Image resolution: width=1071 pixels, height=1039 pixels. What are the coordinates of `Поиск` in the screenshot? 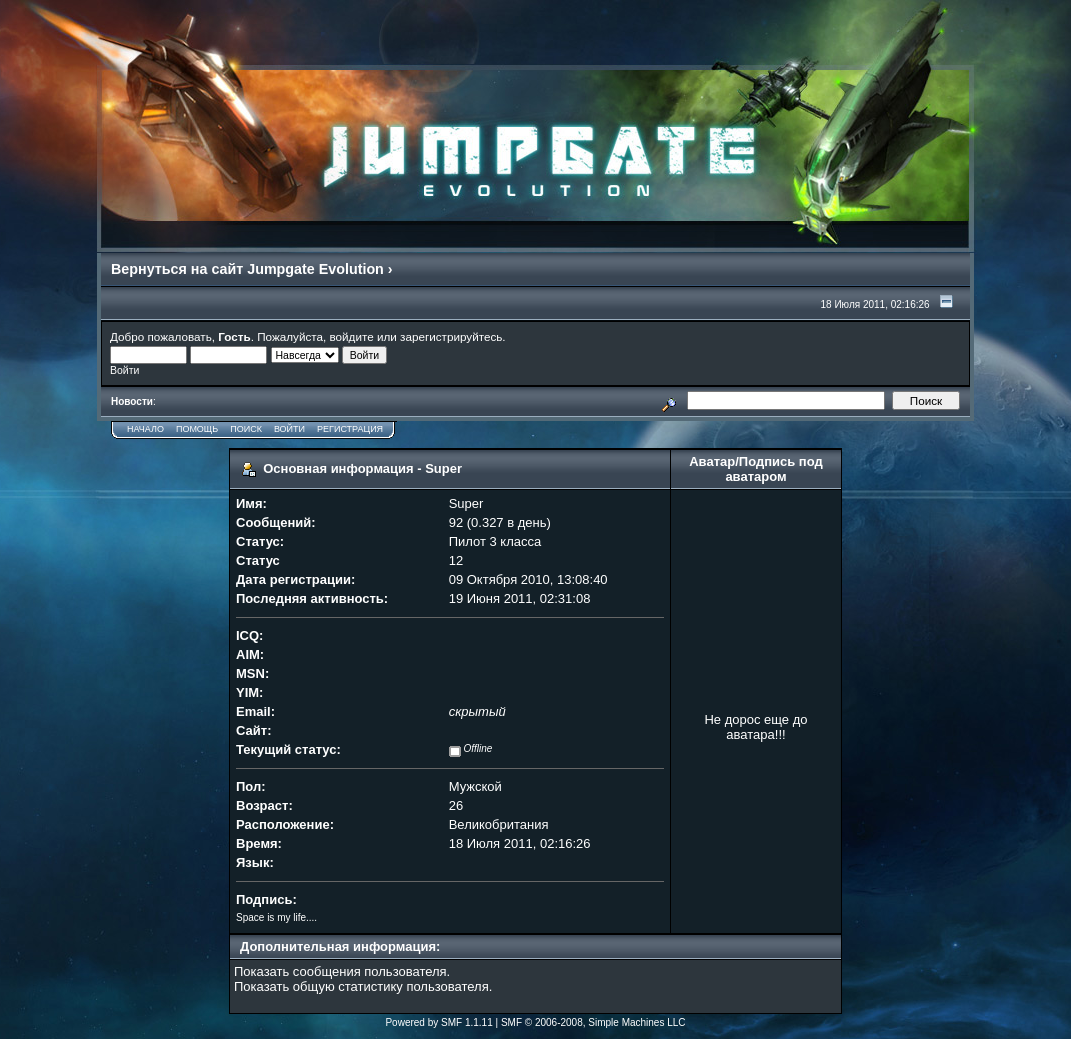 It's located at (246, 429).